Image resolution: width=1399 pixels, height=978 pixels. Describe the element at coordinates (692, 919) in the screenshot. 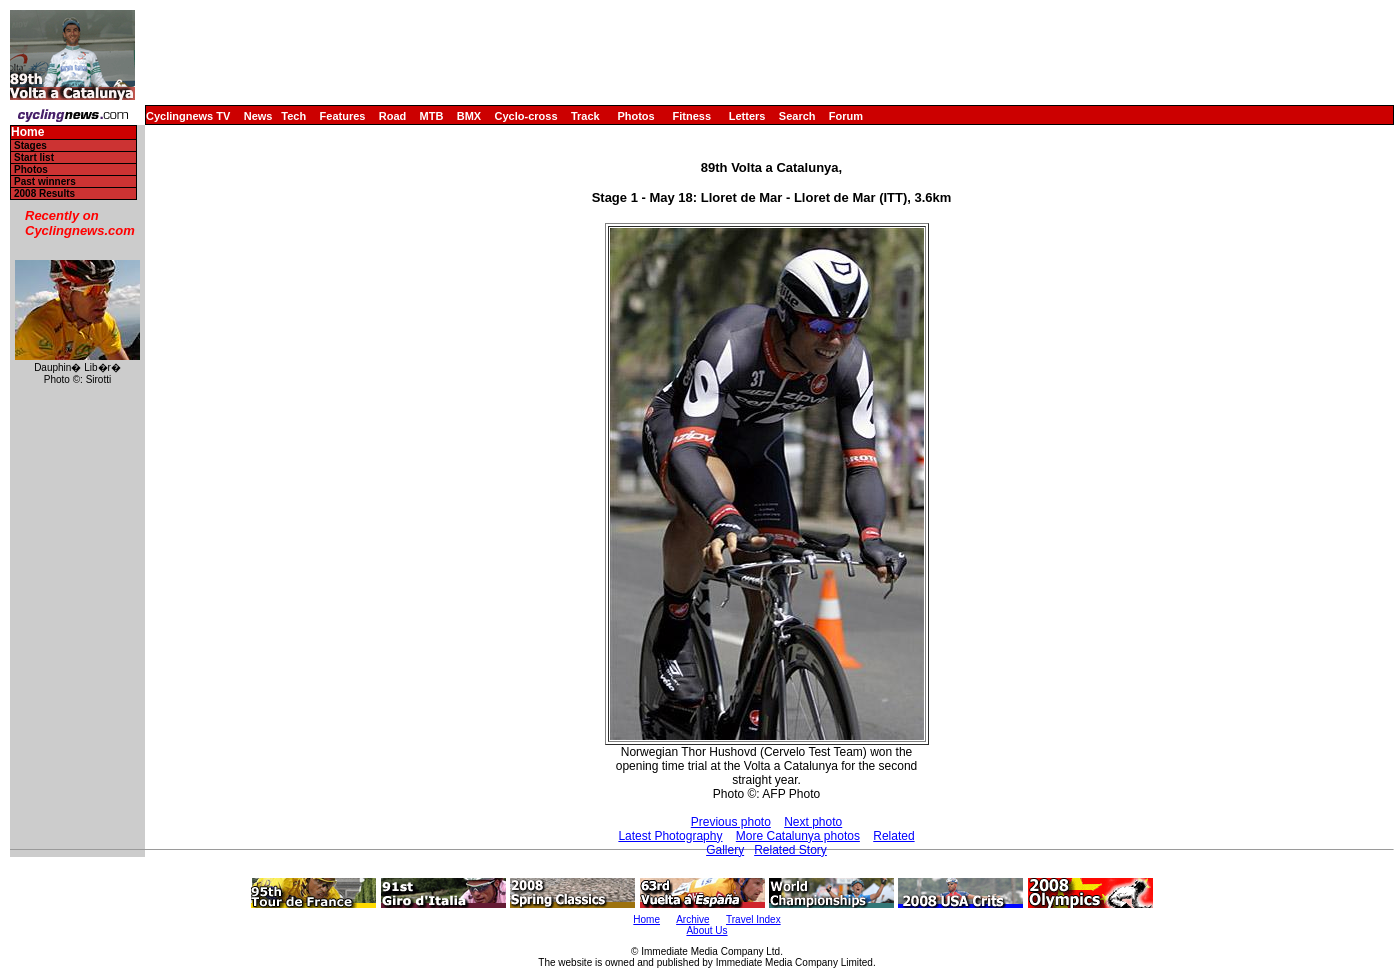

I see `Archive` at that location.